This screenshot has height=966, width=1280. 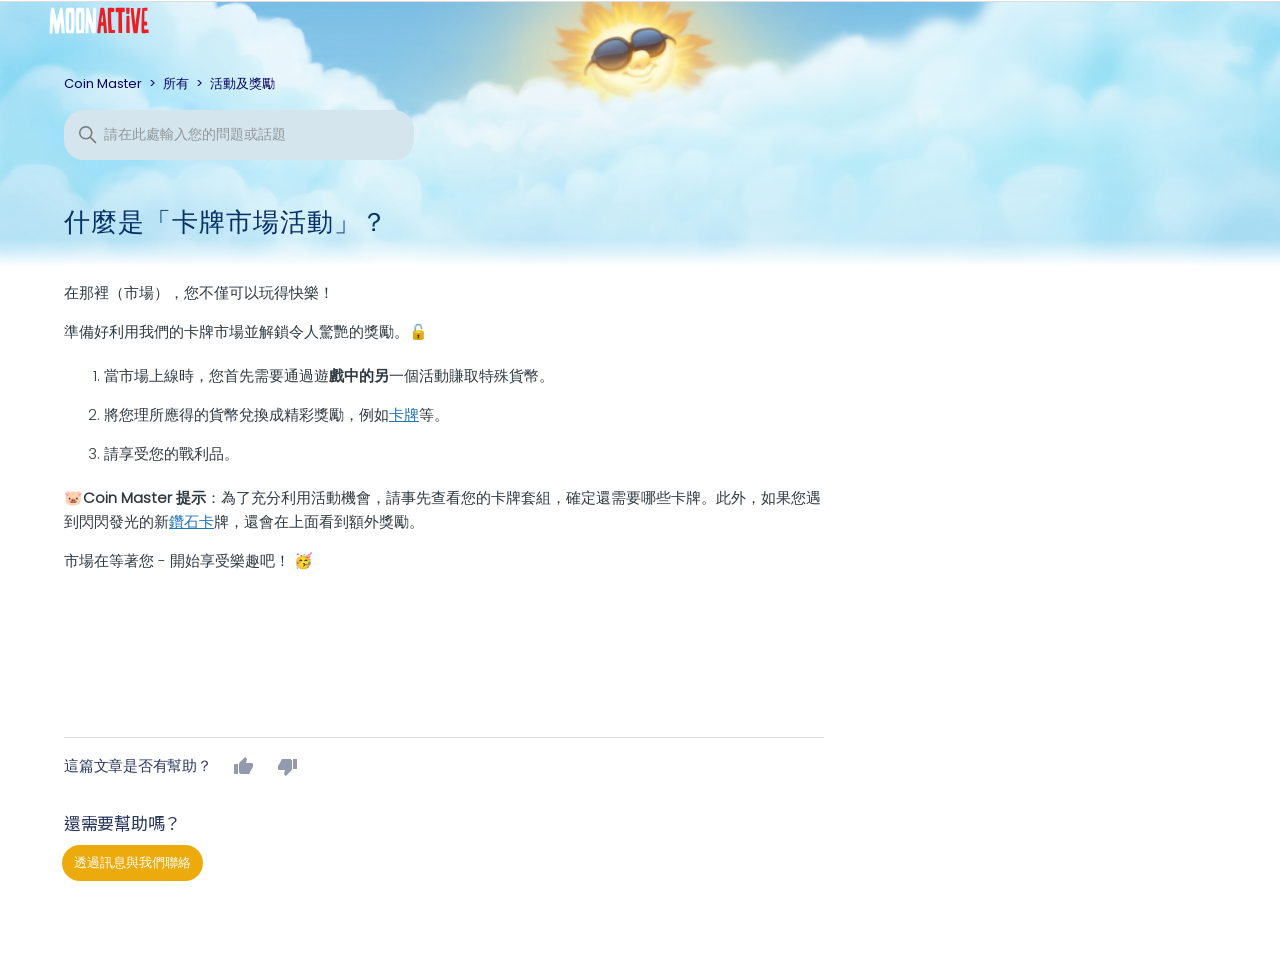 I want to click on [搜尋], so click(x=239, y=135).